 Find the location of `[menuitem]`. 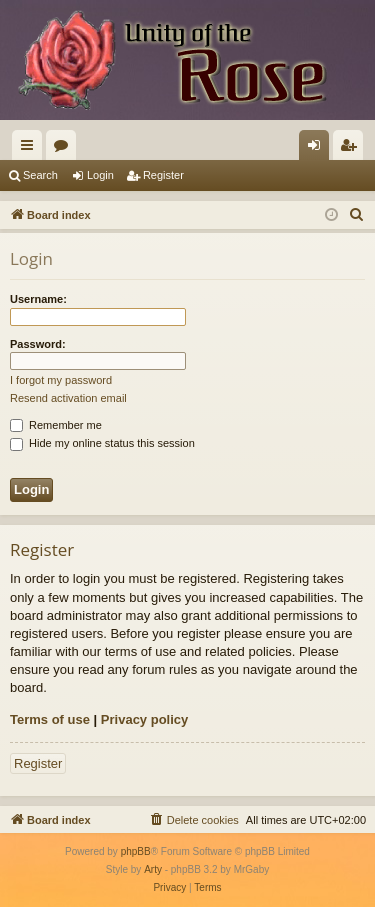

[menuitem] is located at coordinates (357, 215).